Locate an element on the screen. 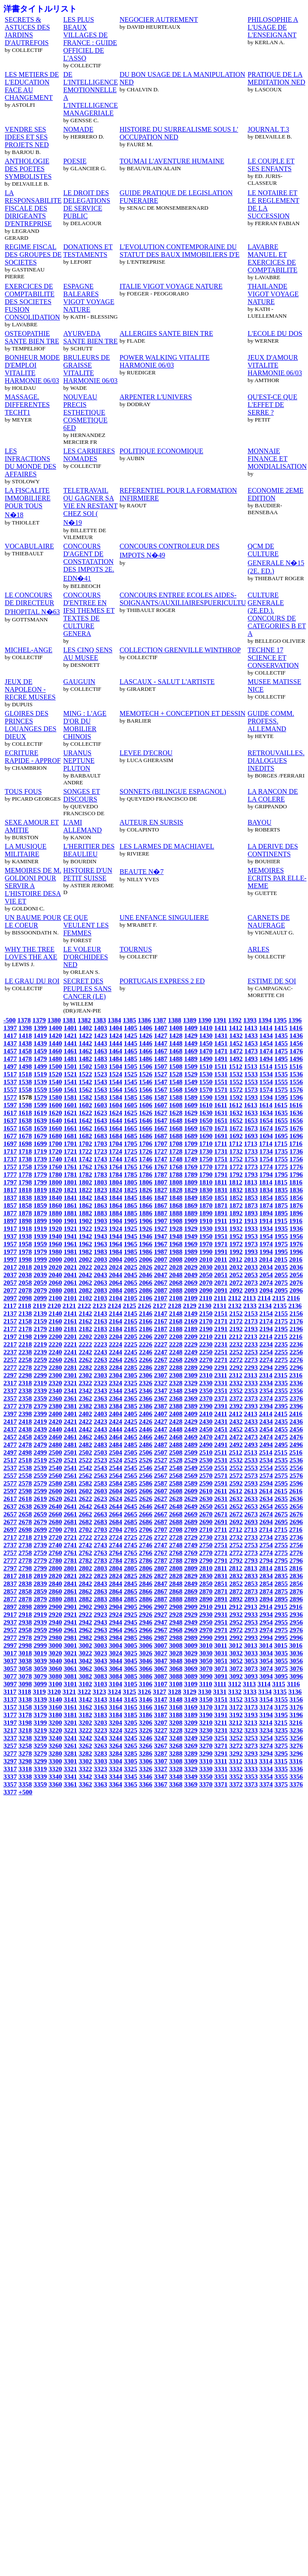 The width and height of the screenshot is (308, 2576). JEUX D'AMOUR VITALITE HARMONIE 06/03 is located at coordinates (275, 365).